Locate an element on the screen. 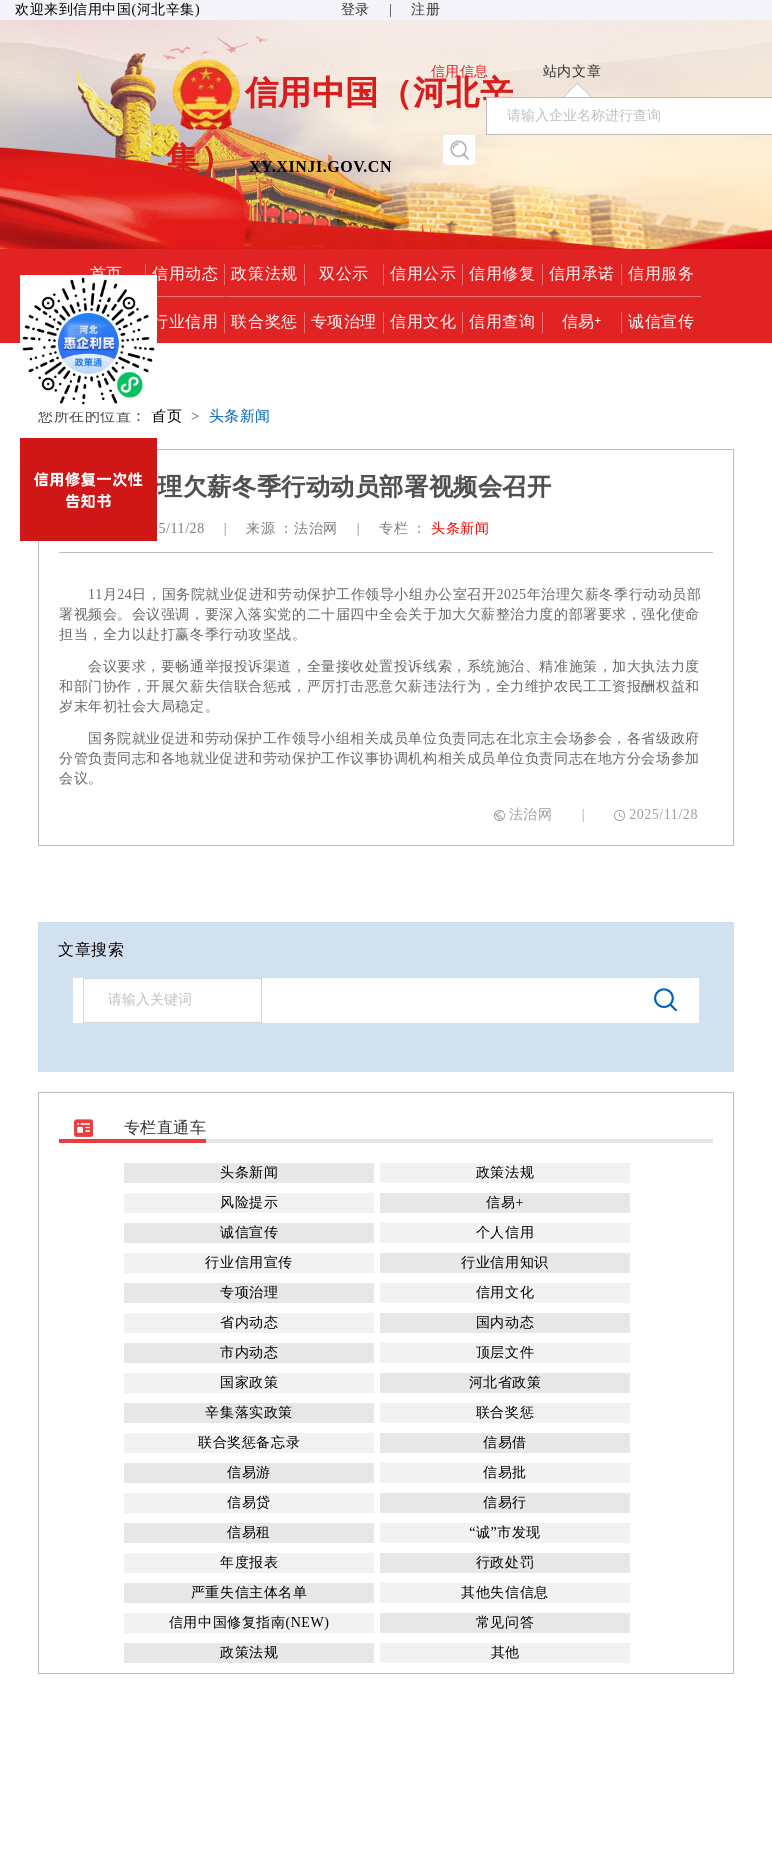 The width and height of the screenshot is (772, 1849). 诚信宣传 is located at coordinates (661, 320).